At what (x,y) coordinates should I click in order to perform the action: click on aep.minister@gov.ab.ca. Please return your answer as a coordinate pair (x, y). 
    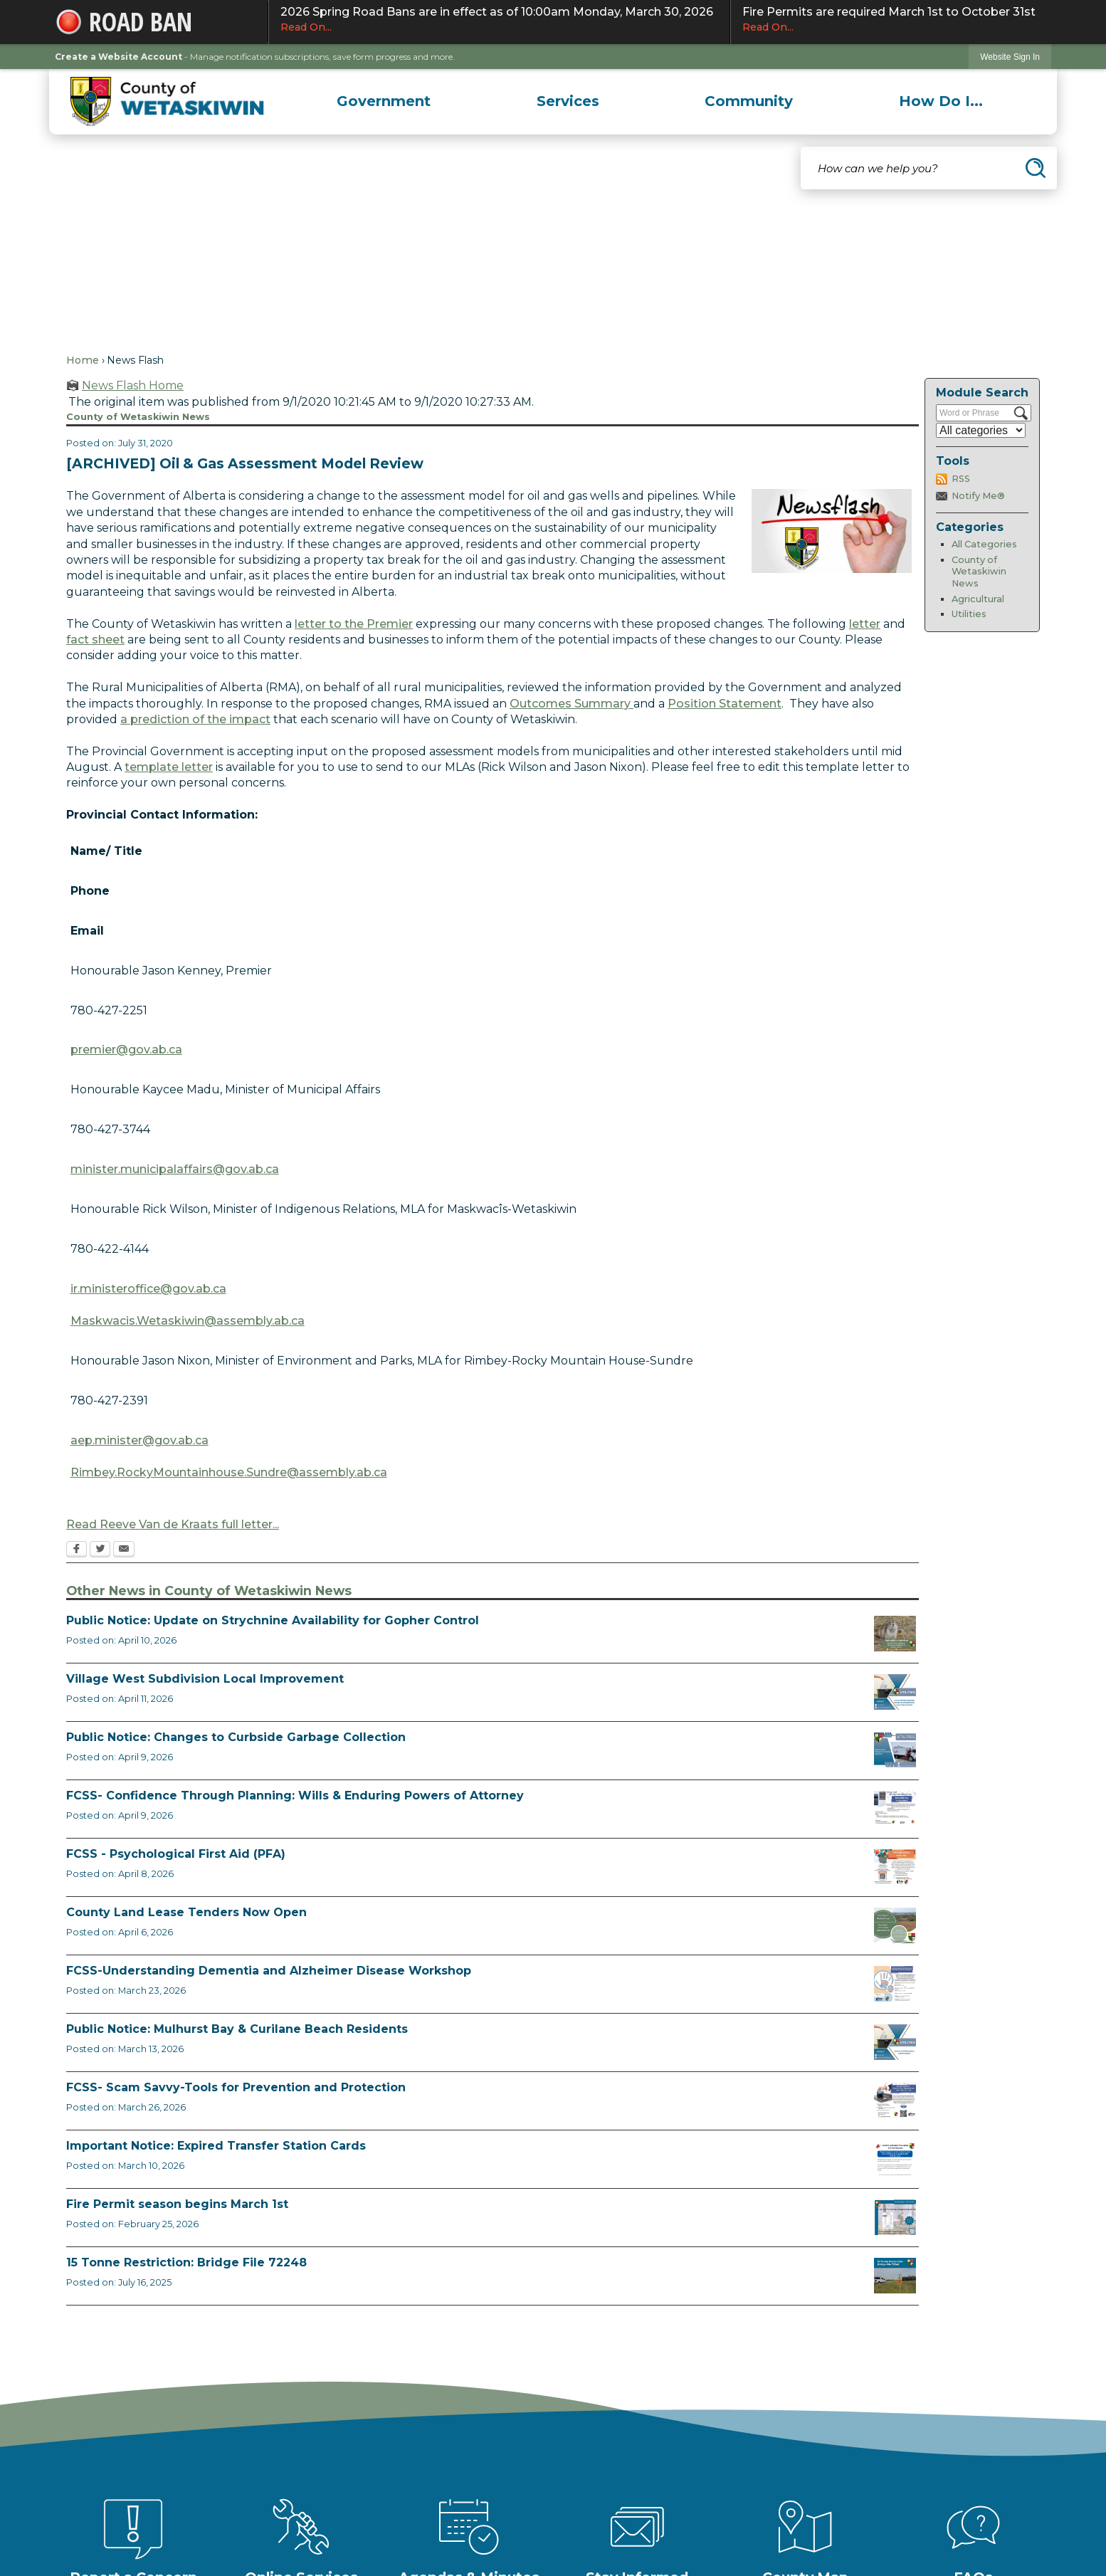
    Looking at the image, I should click on (139, 1440).